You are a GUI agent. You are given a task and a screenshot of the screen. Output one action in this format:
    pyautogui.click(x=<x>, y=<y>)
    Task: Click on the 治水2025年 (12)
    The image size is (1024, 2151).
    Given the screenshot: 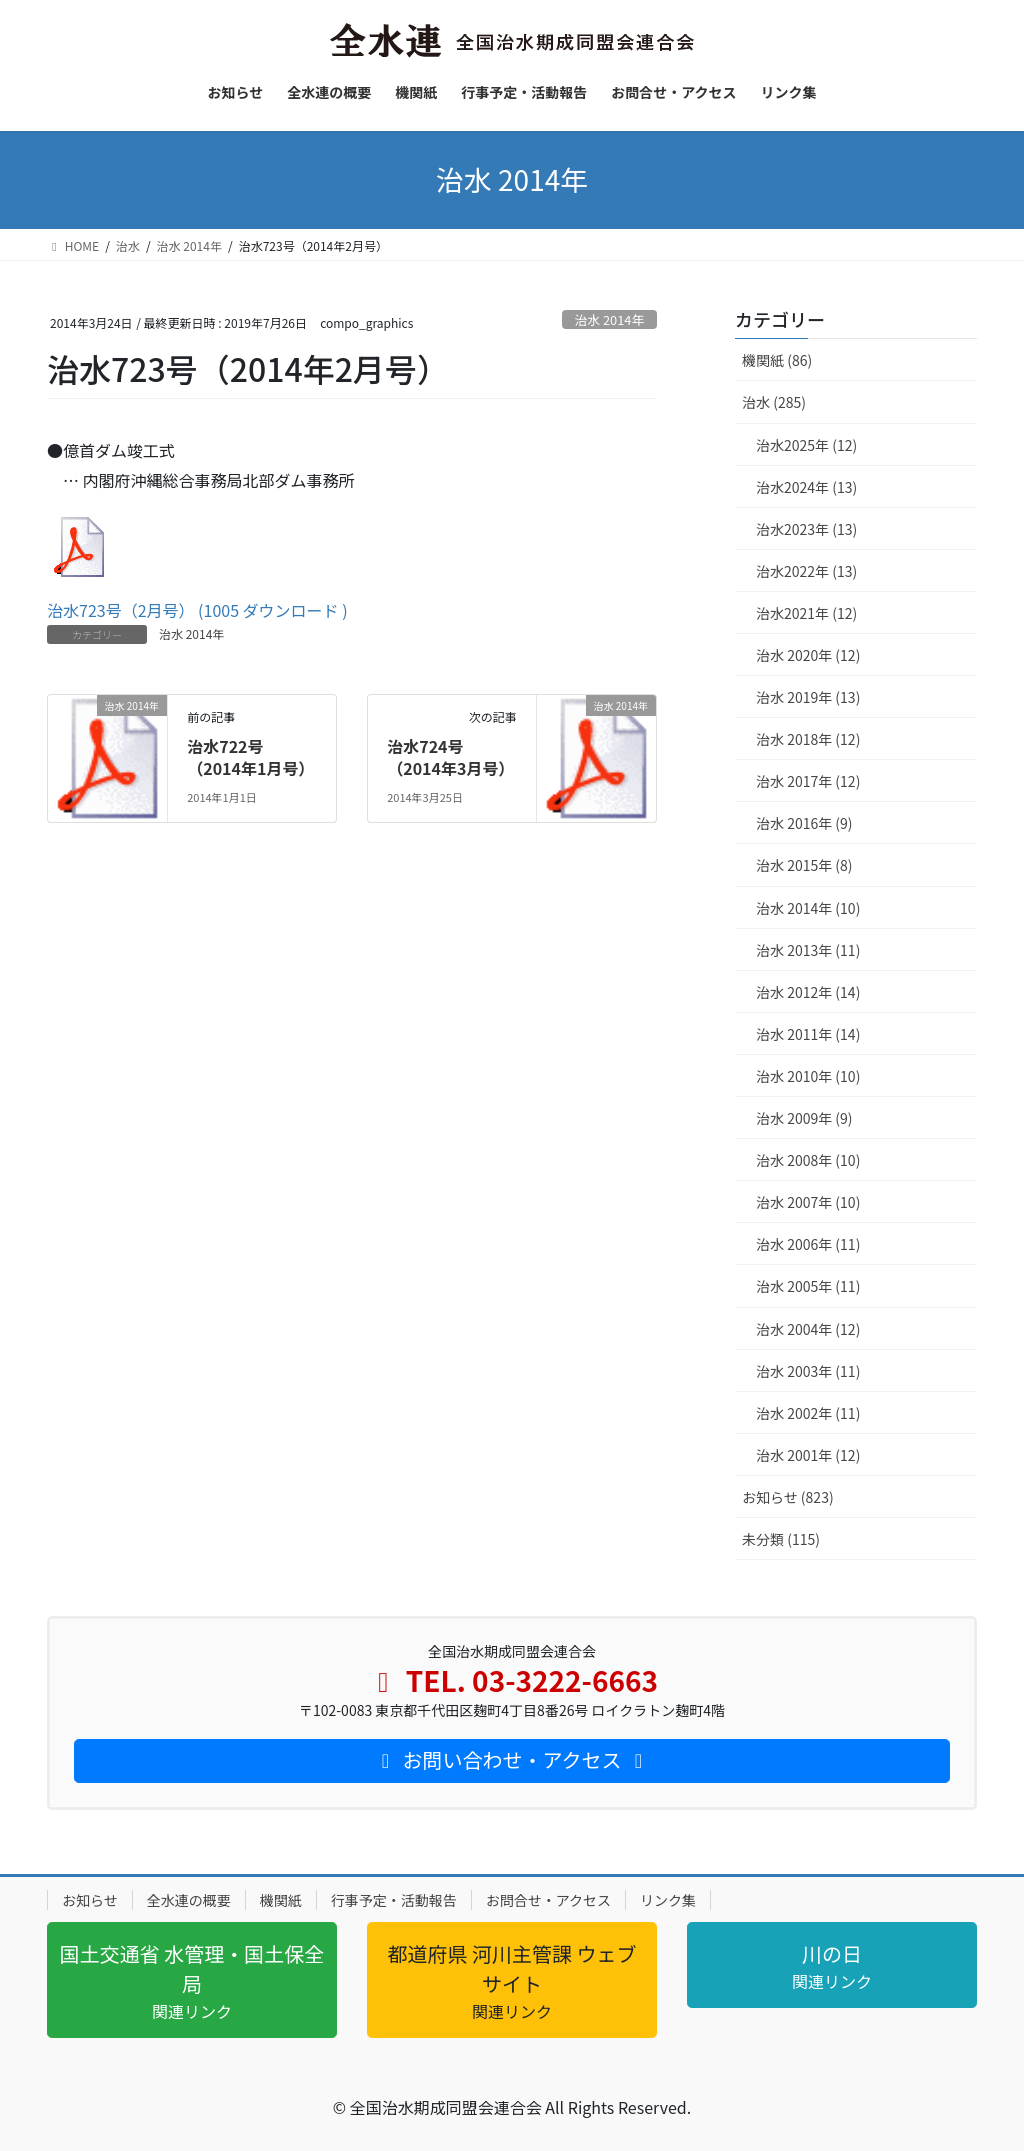 What is the action you would take?
    pyautogui.click(x=806, y=445)
    